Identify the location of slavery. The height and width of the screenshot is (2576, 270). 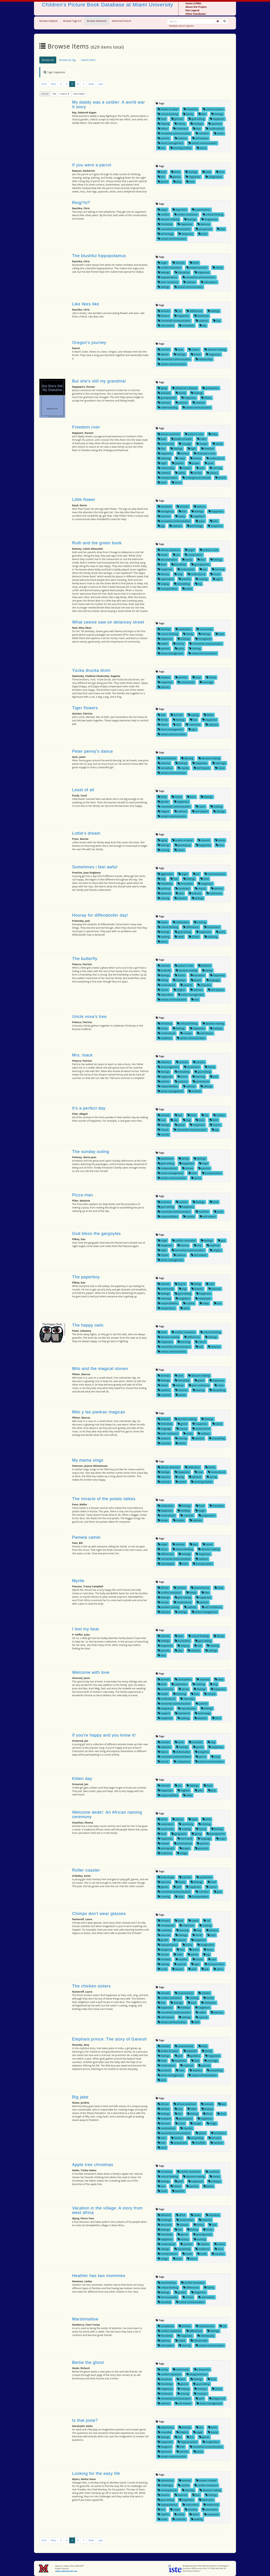
(212, 472).